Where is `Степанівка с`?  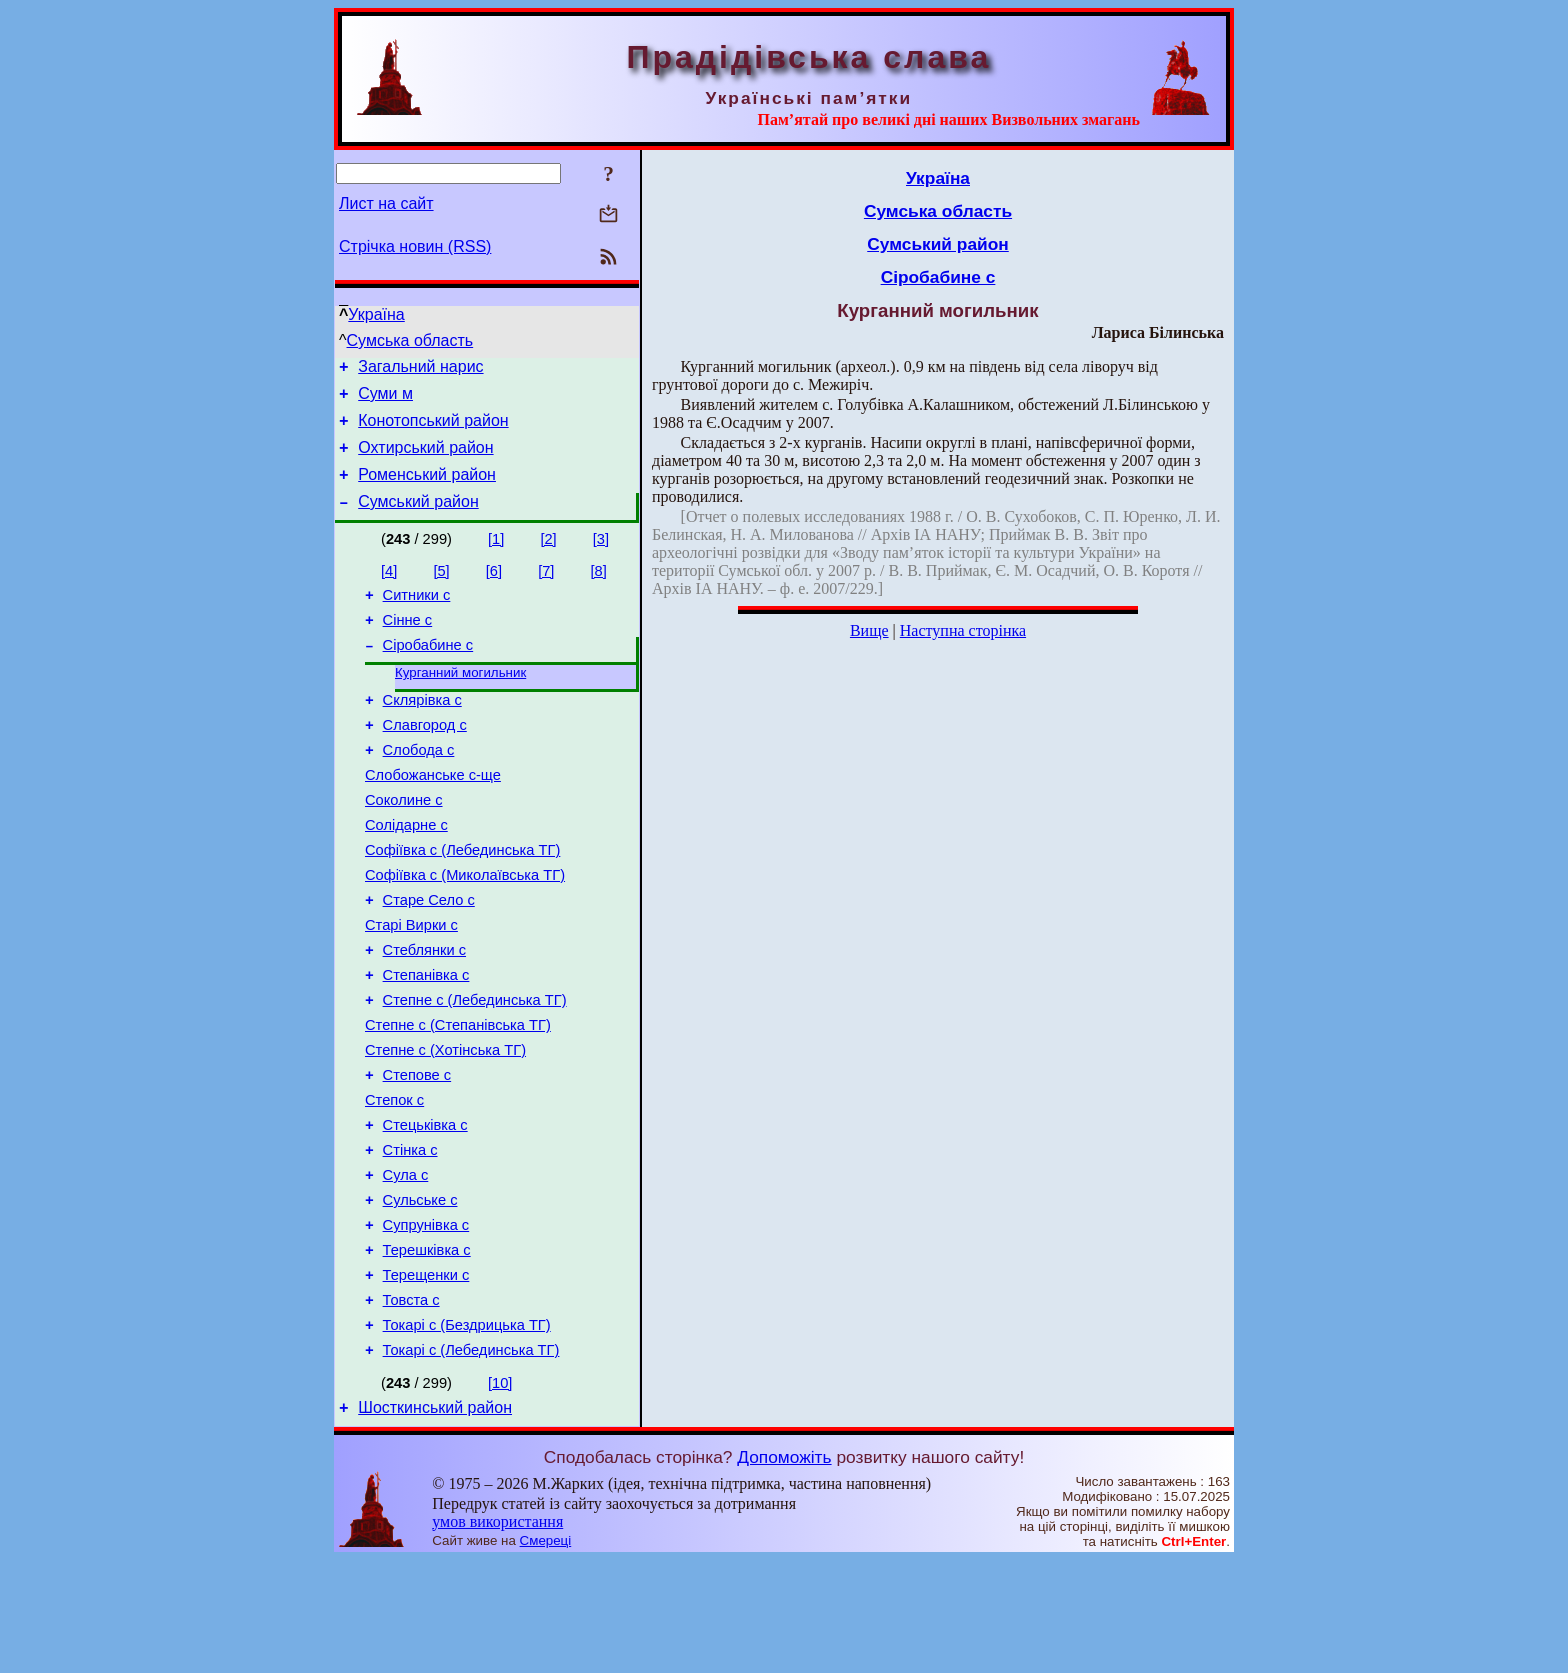
Степанівка с is located at coordinates (426, 1040).